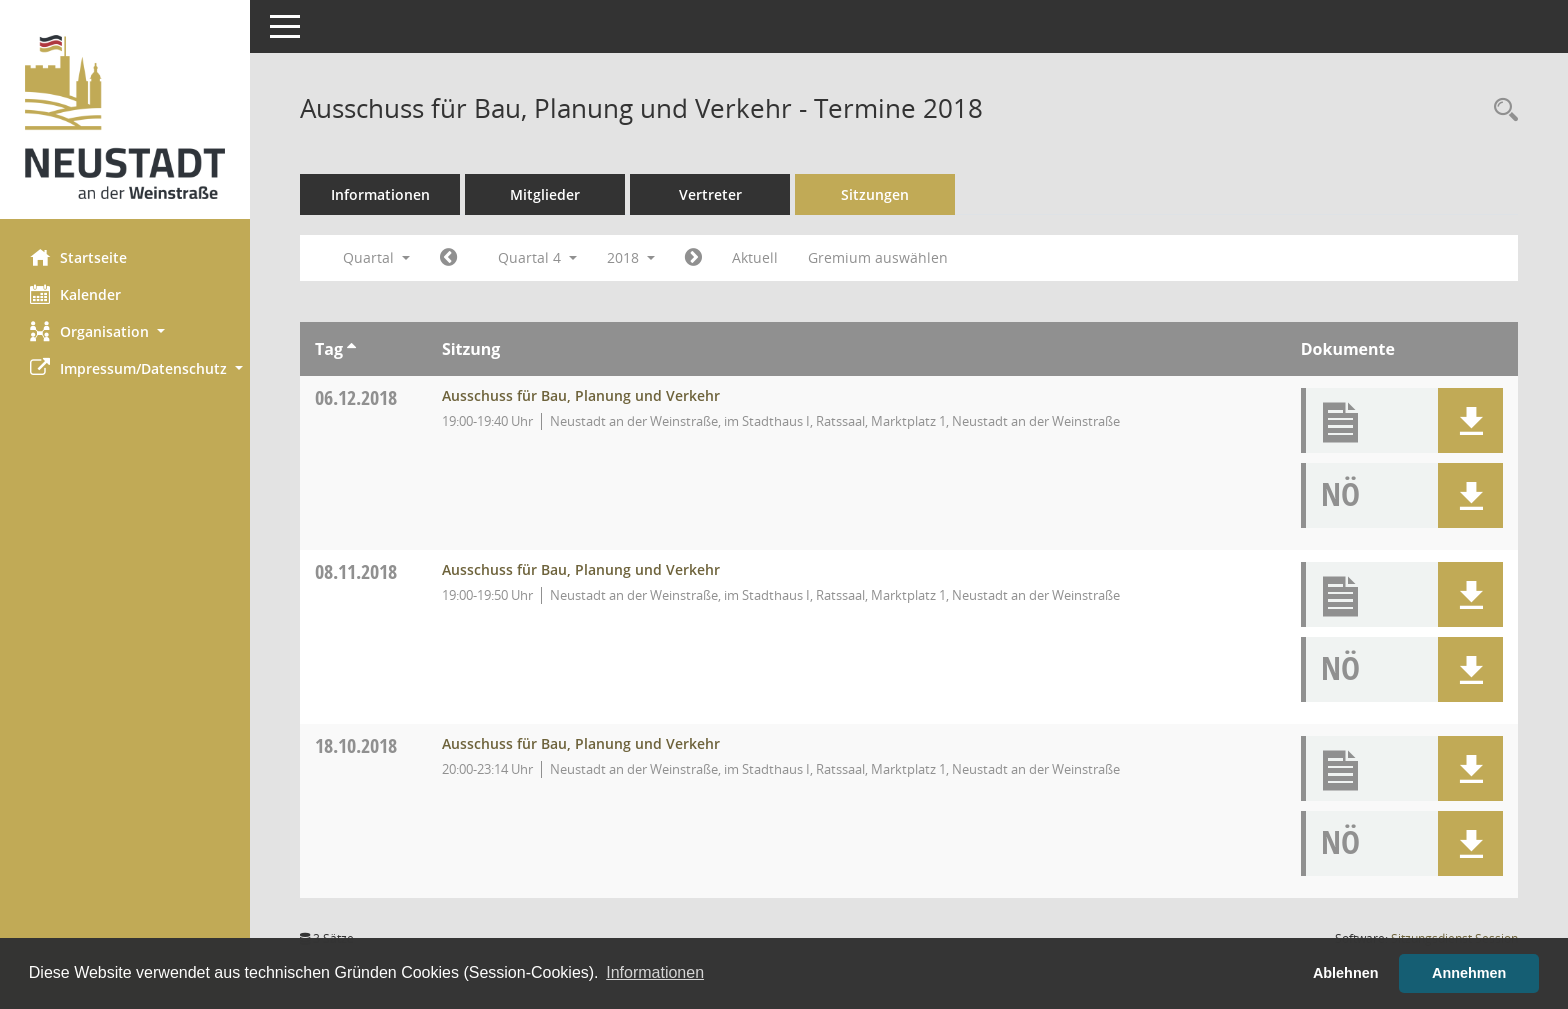 This screenshot has width=1568, height=1009. What do you see at coordinates (1501, 110) in the screenshot?
I see `[Rechercheauswahl anzeigen]` at bounding box center [1501, 110].